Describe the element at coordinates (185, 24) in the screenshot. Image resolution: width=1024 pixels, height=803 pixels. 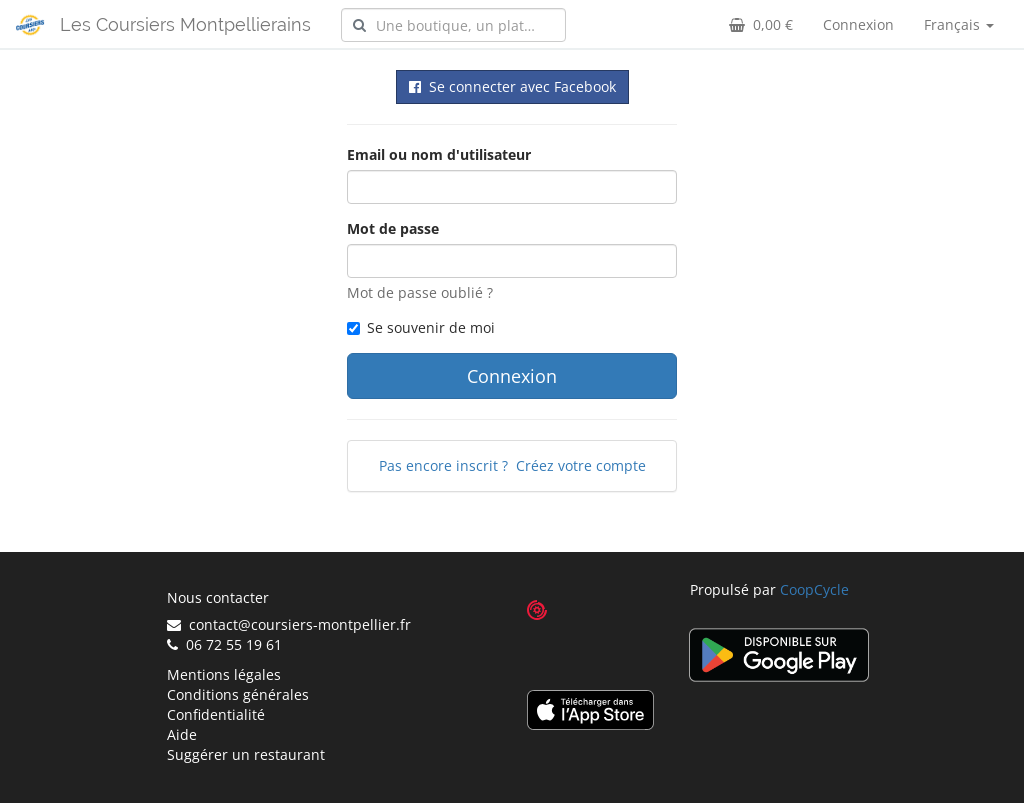
I see `Les Coursiers Montpellierains` at that location.